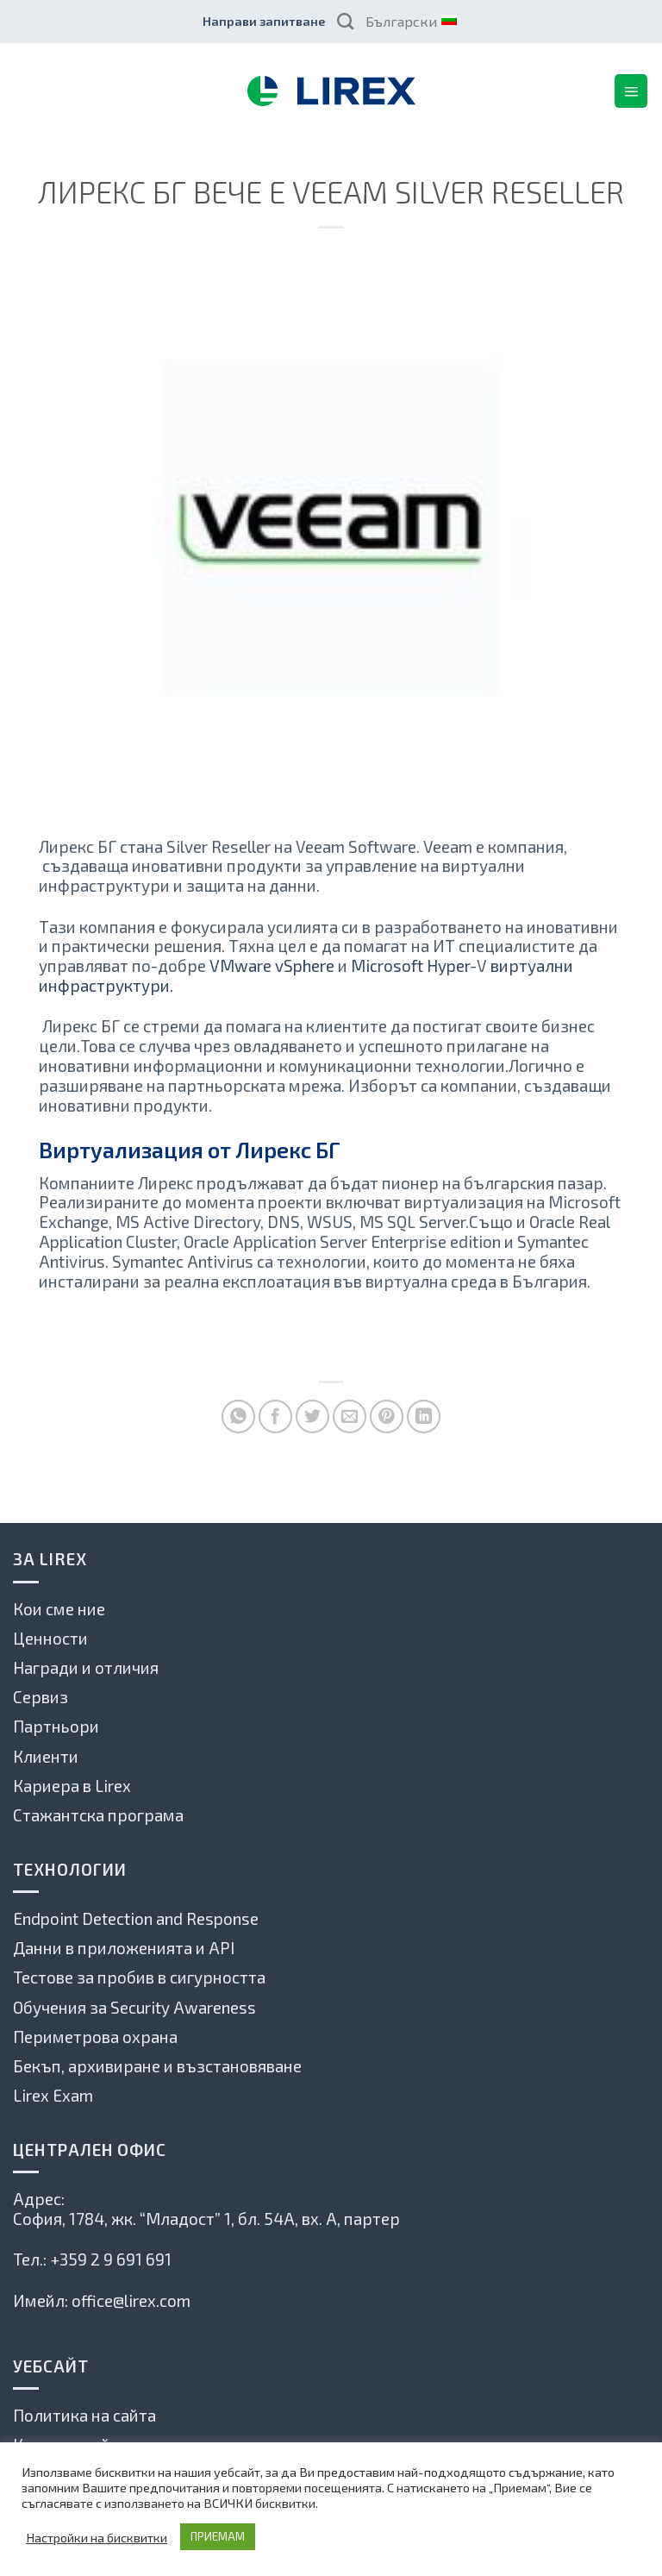 This screenshot has width=662, height=2576. Describe the element at coordinates (271, 965) in the screenshot. I see `VMware vSphere` at that location.